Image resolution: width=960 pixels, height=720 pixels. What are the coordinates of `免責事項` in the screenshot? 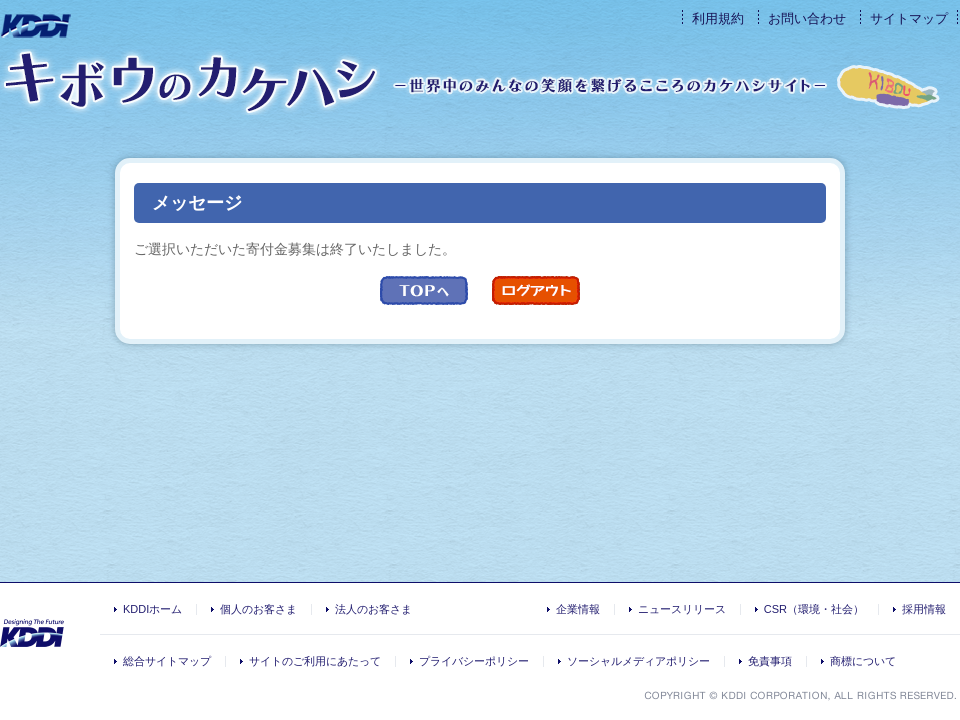 It's located at (770, 661).